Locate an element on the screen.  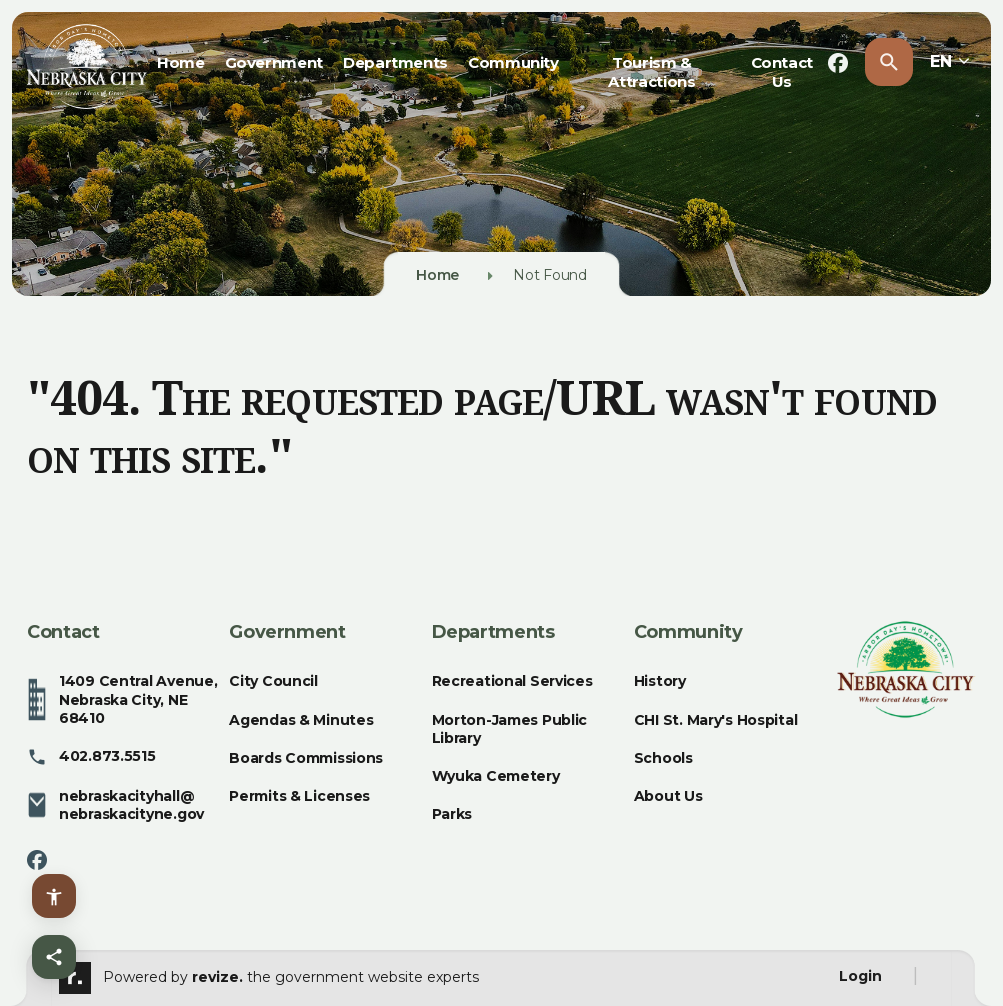
Recreational Services is located at coordinates (512, 681).